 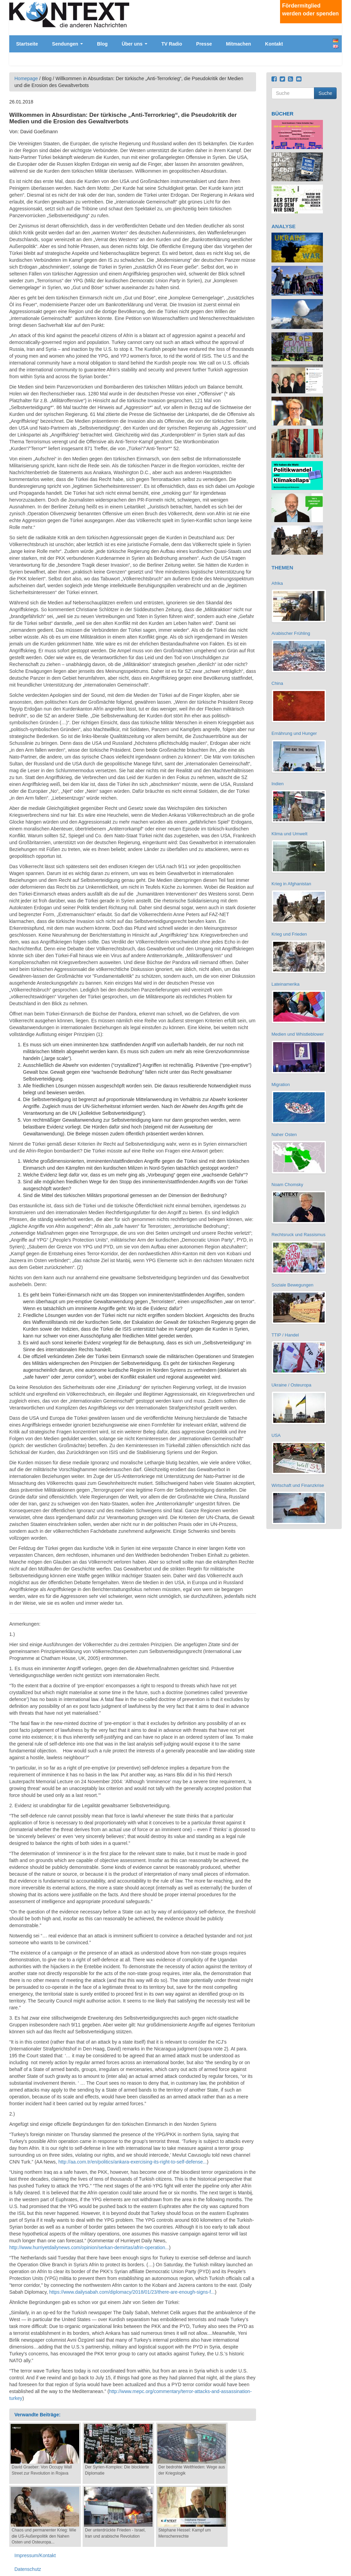 I want to click on http://www.hurriyetdailynews.com/opinion/serkan-demirtas/afrin-operation..., so click(x=89, y=2247).